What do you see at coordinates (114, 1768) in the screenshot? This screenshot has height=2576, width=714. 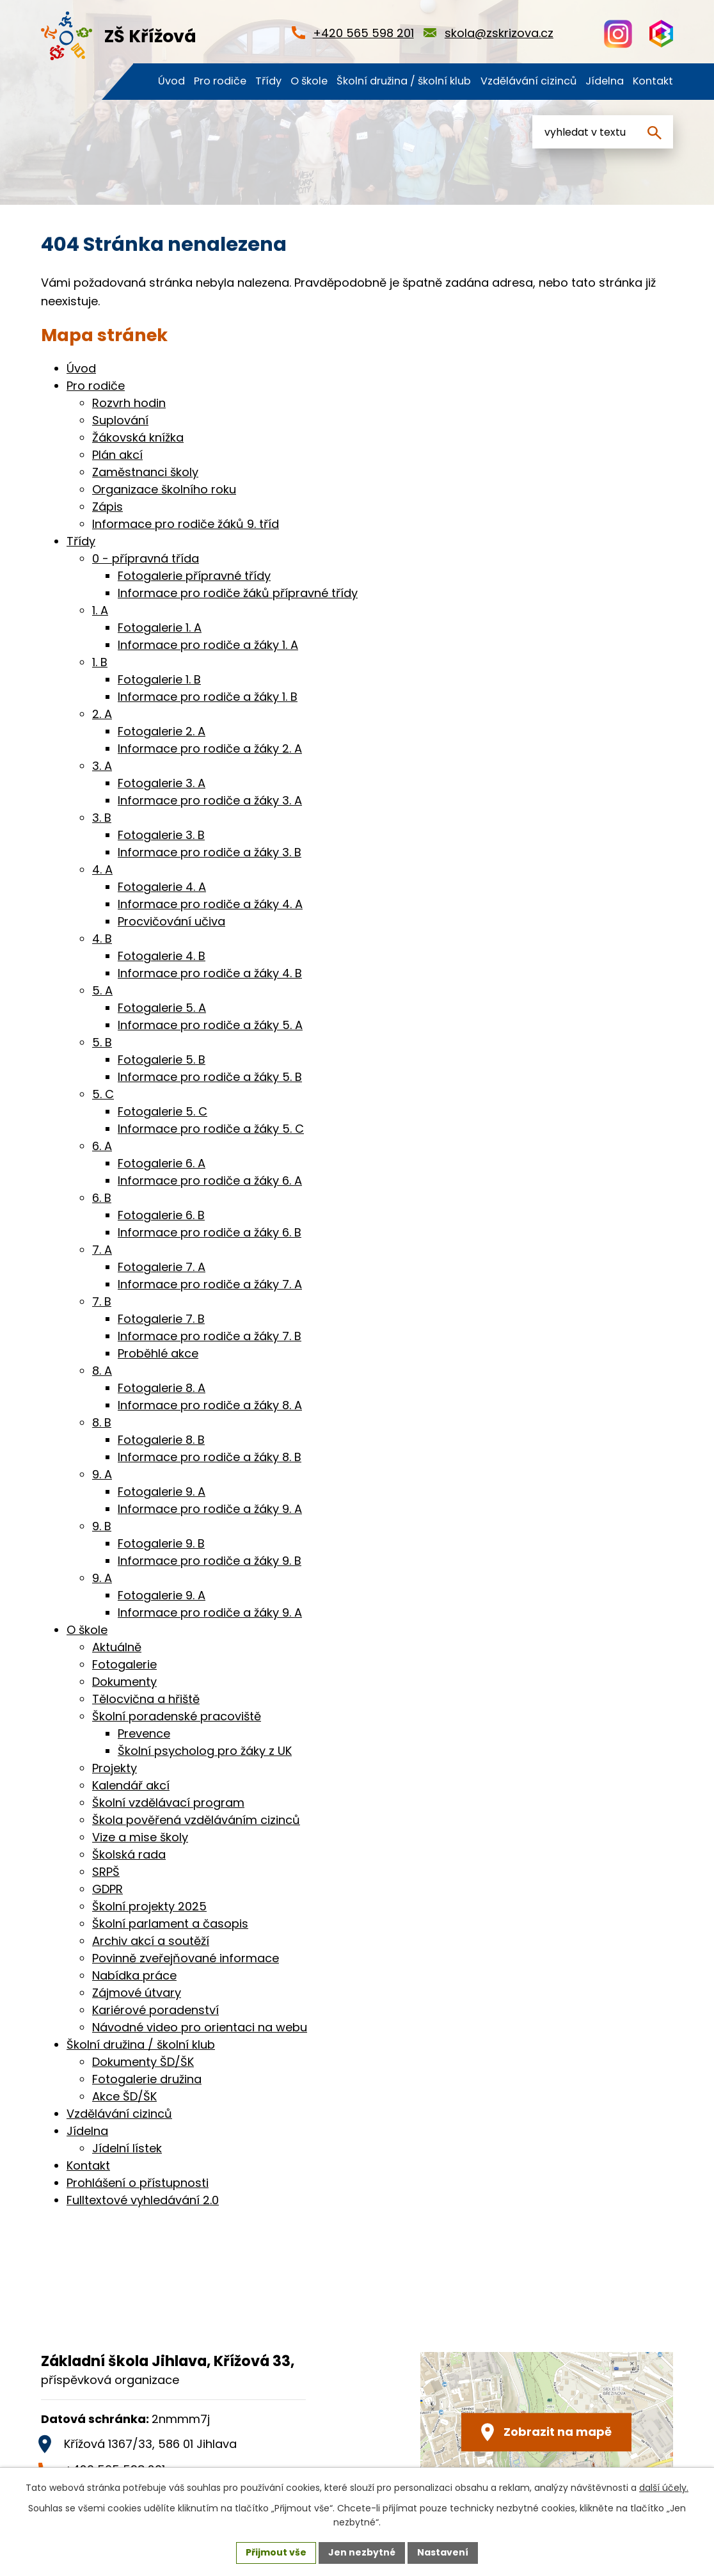 I see `Projekty` at bounding box center [114, 1768].